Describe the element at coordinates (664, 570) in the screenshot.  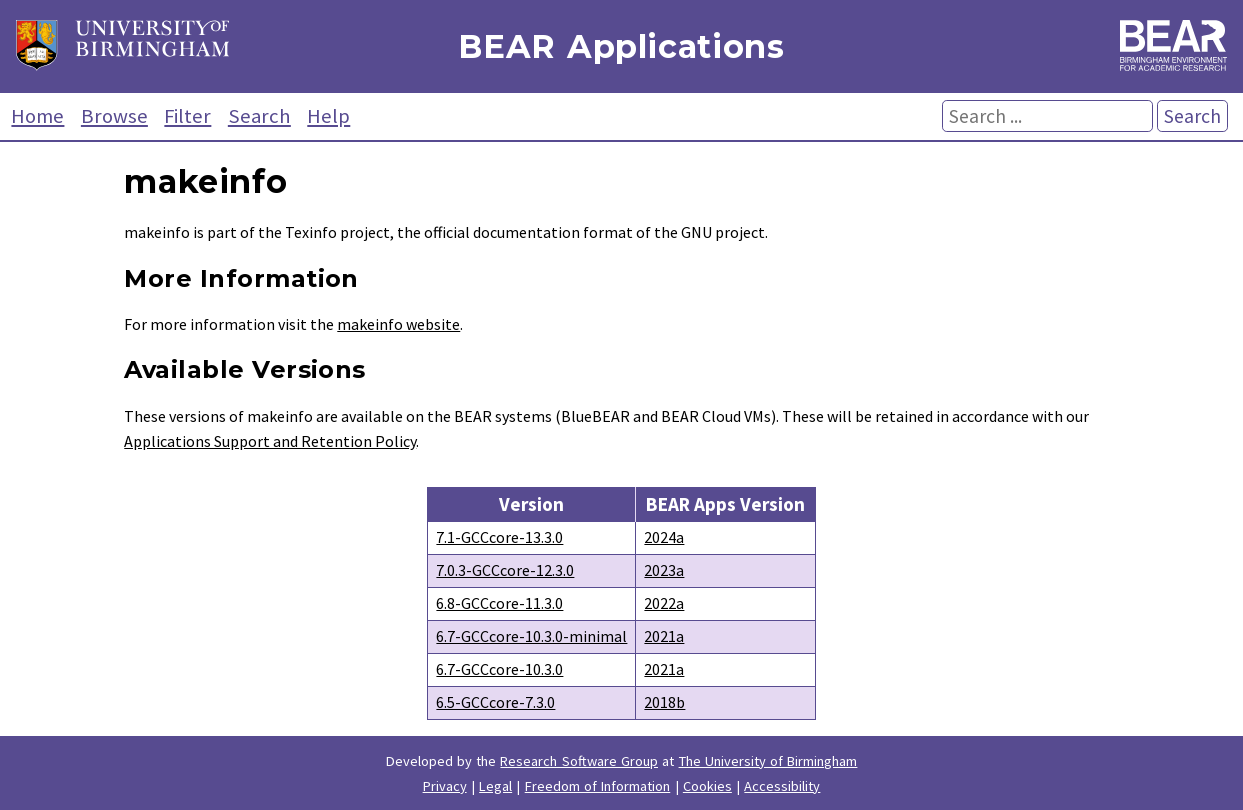
I see `2023a` at that location.